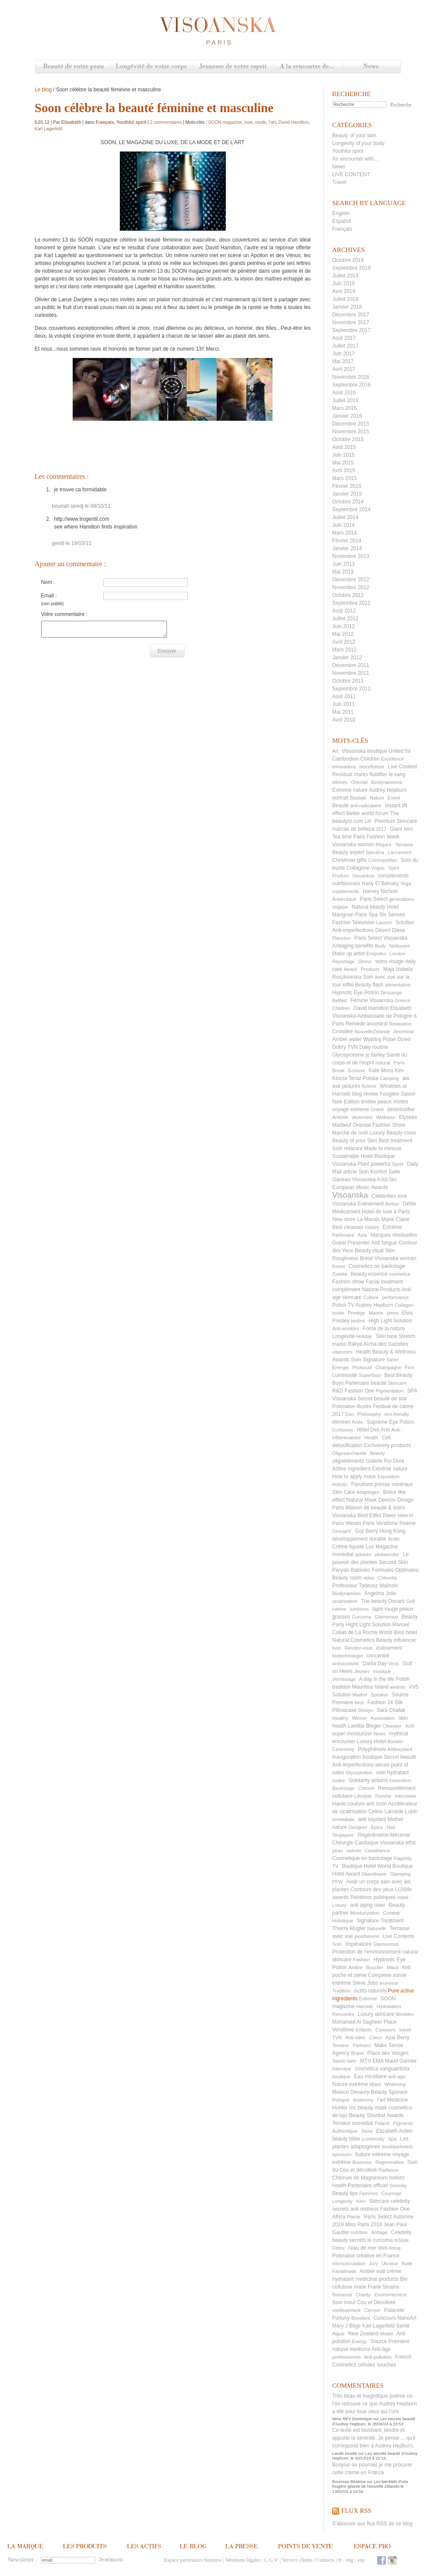  What do you see at coordinates (358, 797) in the screenshot?
I see `Baobab` at bounding box center [358, 797].